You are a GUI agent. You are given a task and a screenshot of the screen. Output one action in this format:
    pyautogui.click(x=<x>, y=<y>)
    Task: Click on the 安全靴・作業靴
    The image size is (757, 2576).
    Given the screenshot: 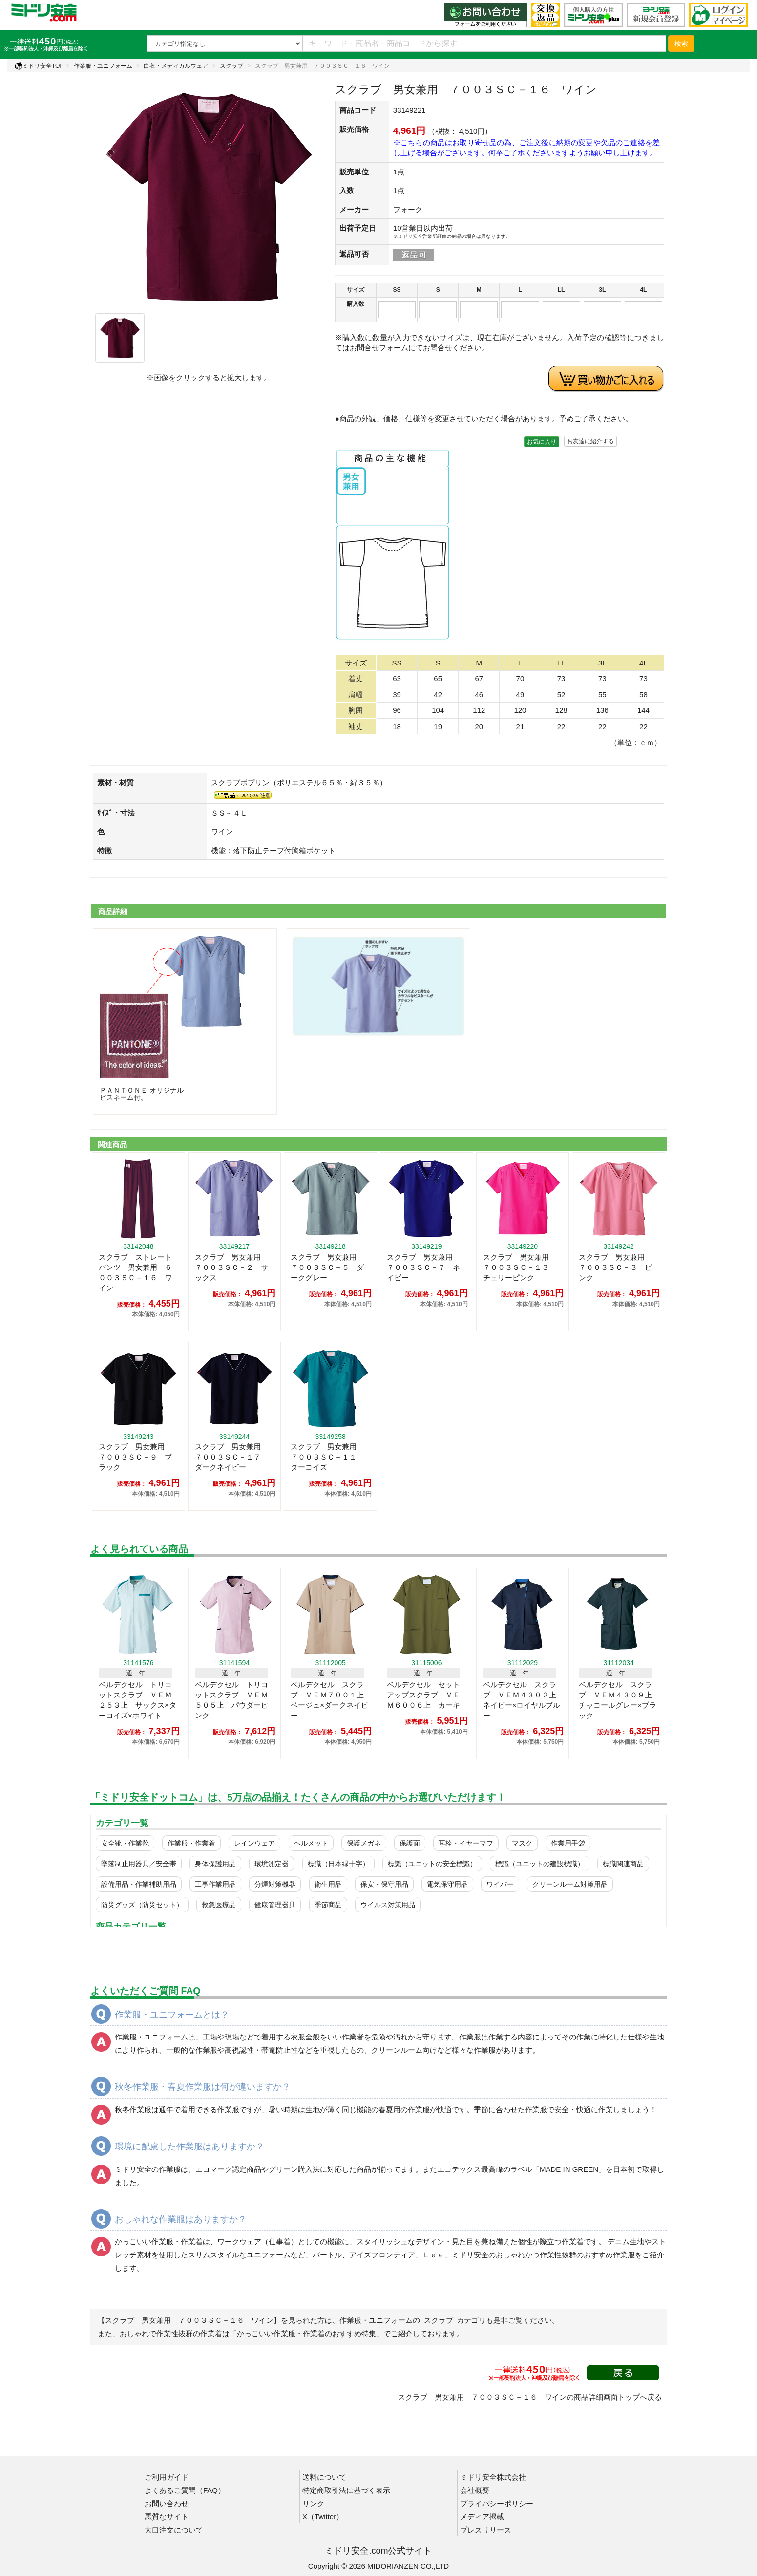 What is the action you would take?
    pyautogui.click(x=125, y=1843)
    